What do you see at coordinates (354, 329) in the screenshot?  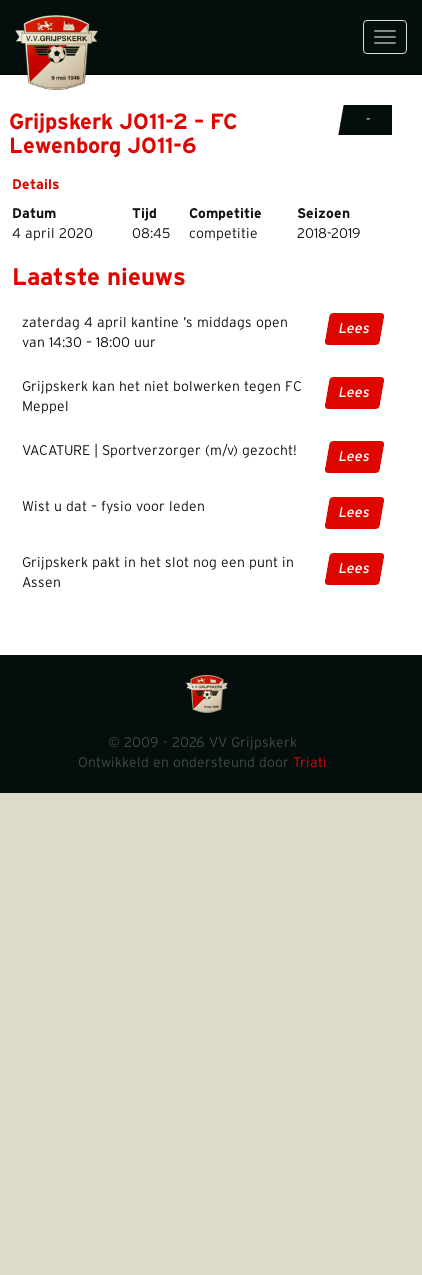 I see `Lees` at bounding box center [354, 329].